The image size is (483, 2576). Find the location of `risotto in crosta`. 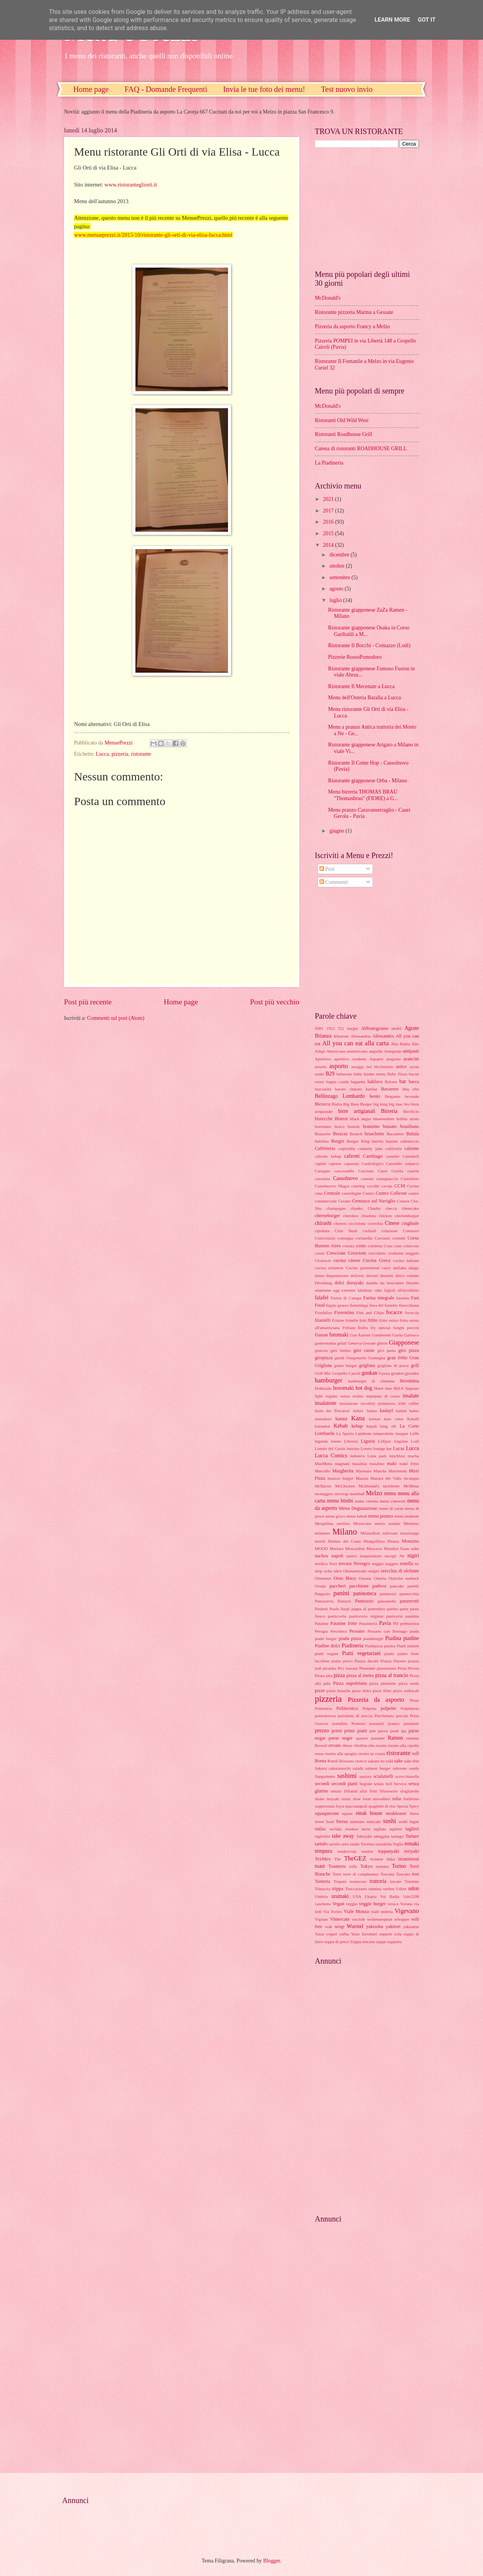

risotto in crosta is located at coordinates (371, 1753).